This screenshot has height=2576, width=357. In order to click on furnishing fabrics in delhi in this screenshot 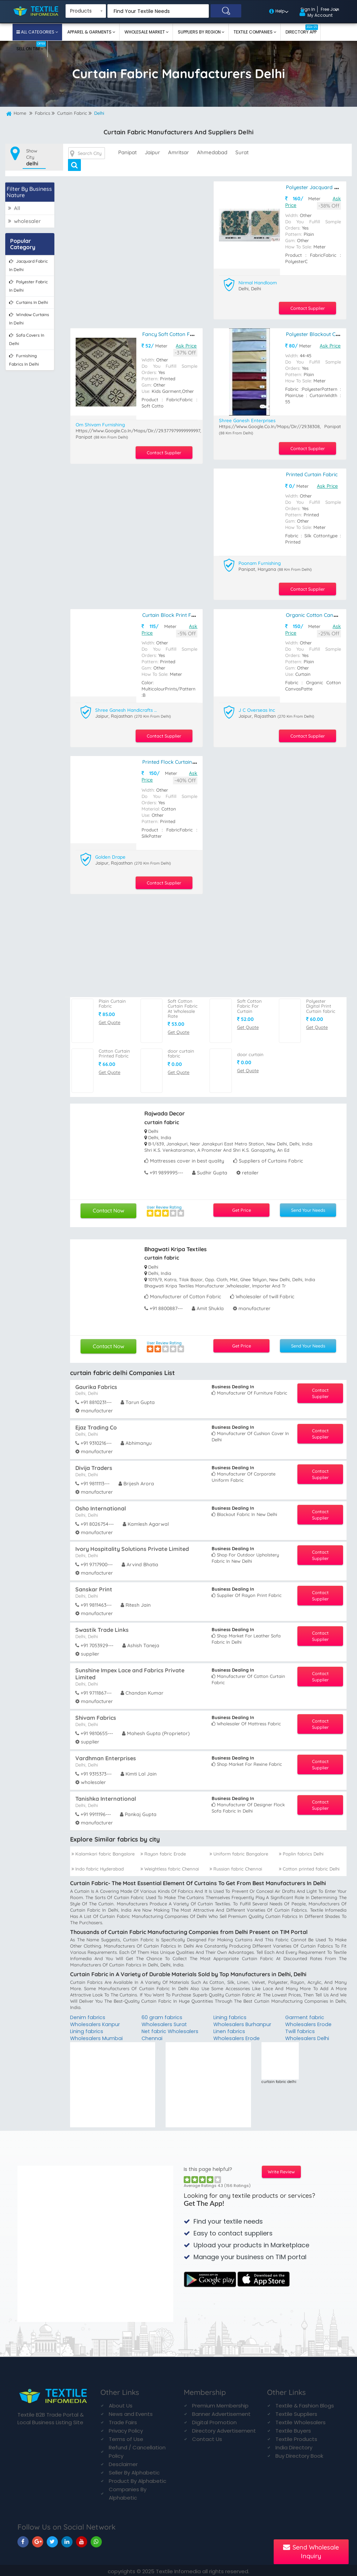, I will do `click(24, 359)`.